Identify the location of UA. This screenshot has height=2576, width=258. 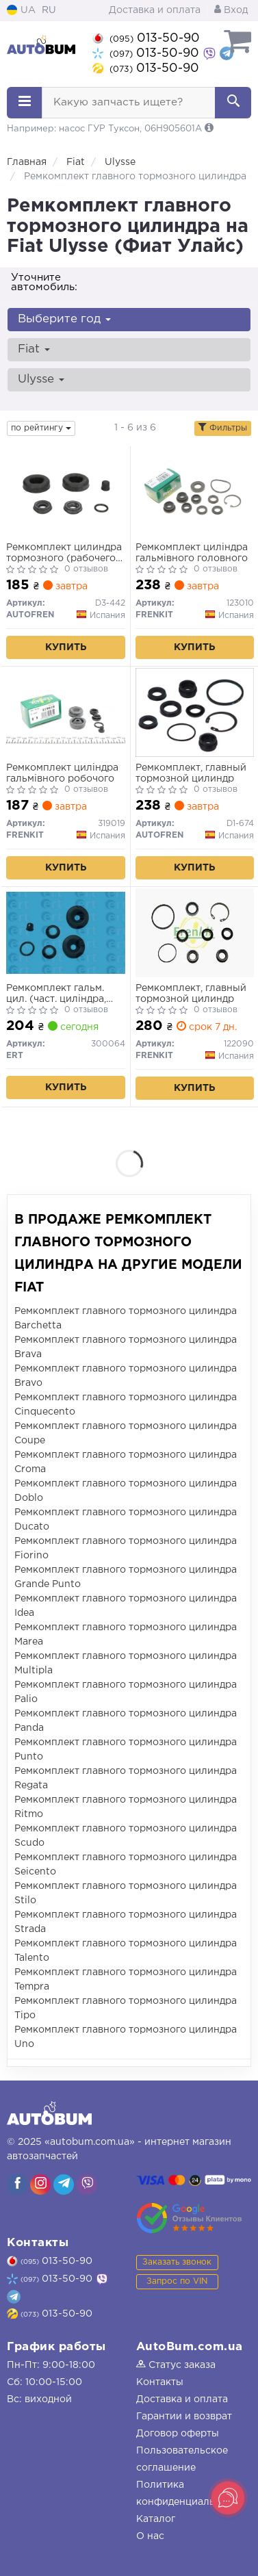
(21, 10).